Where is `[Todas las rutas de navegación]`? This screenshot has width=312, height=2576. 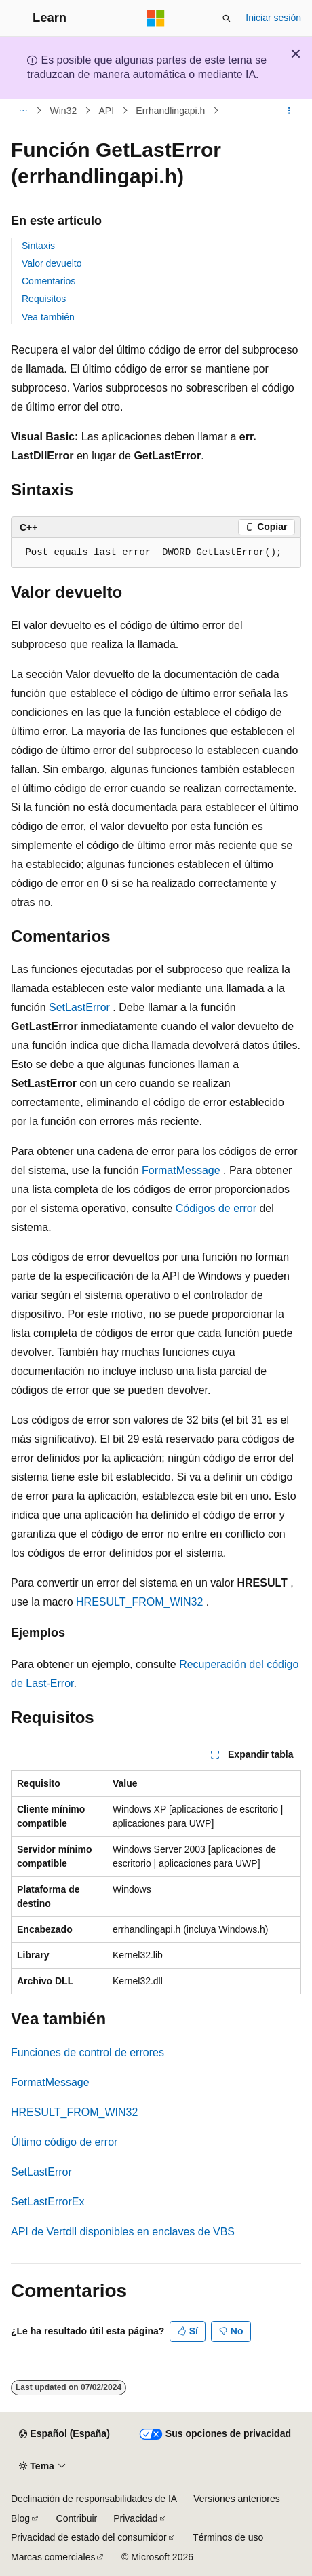 [Todas las rutas de navegación] is located at coordinates (23, 110).